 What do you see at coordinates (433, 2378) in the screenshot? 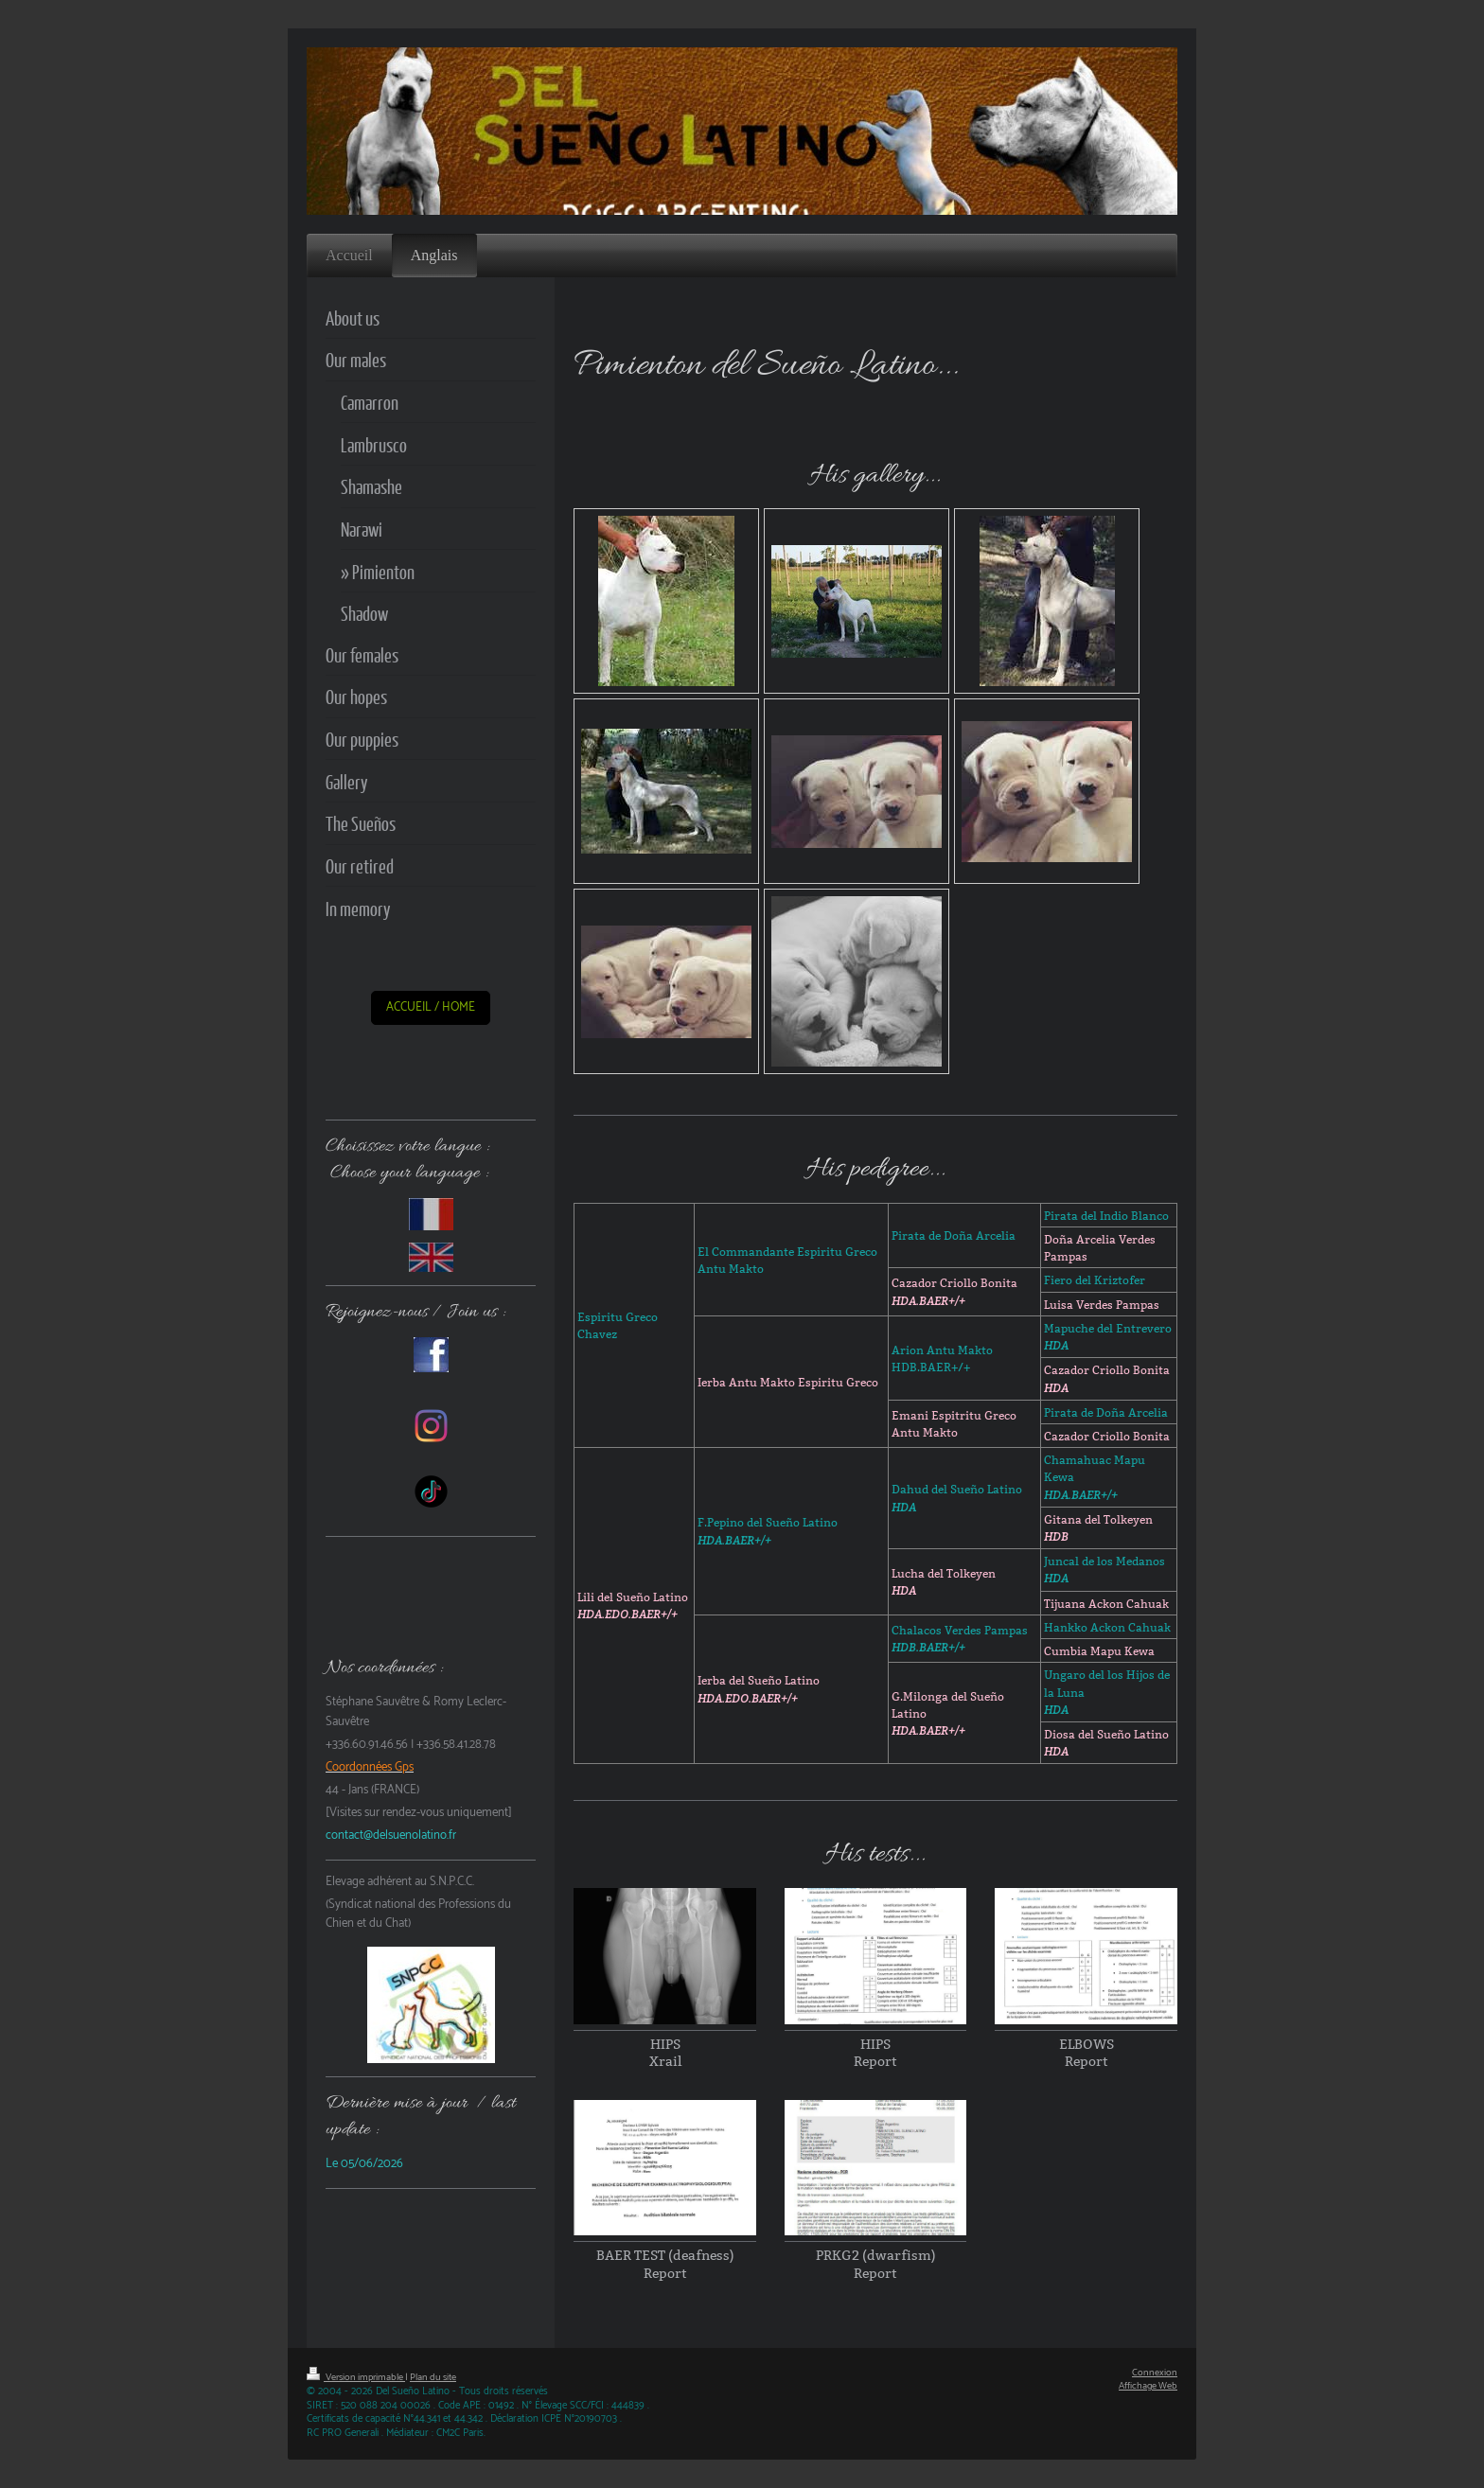
I see `Plan du site` at bounding box center [433, 2378].